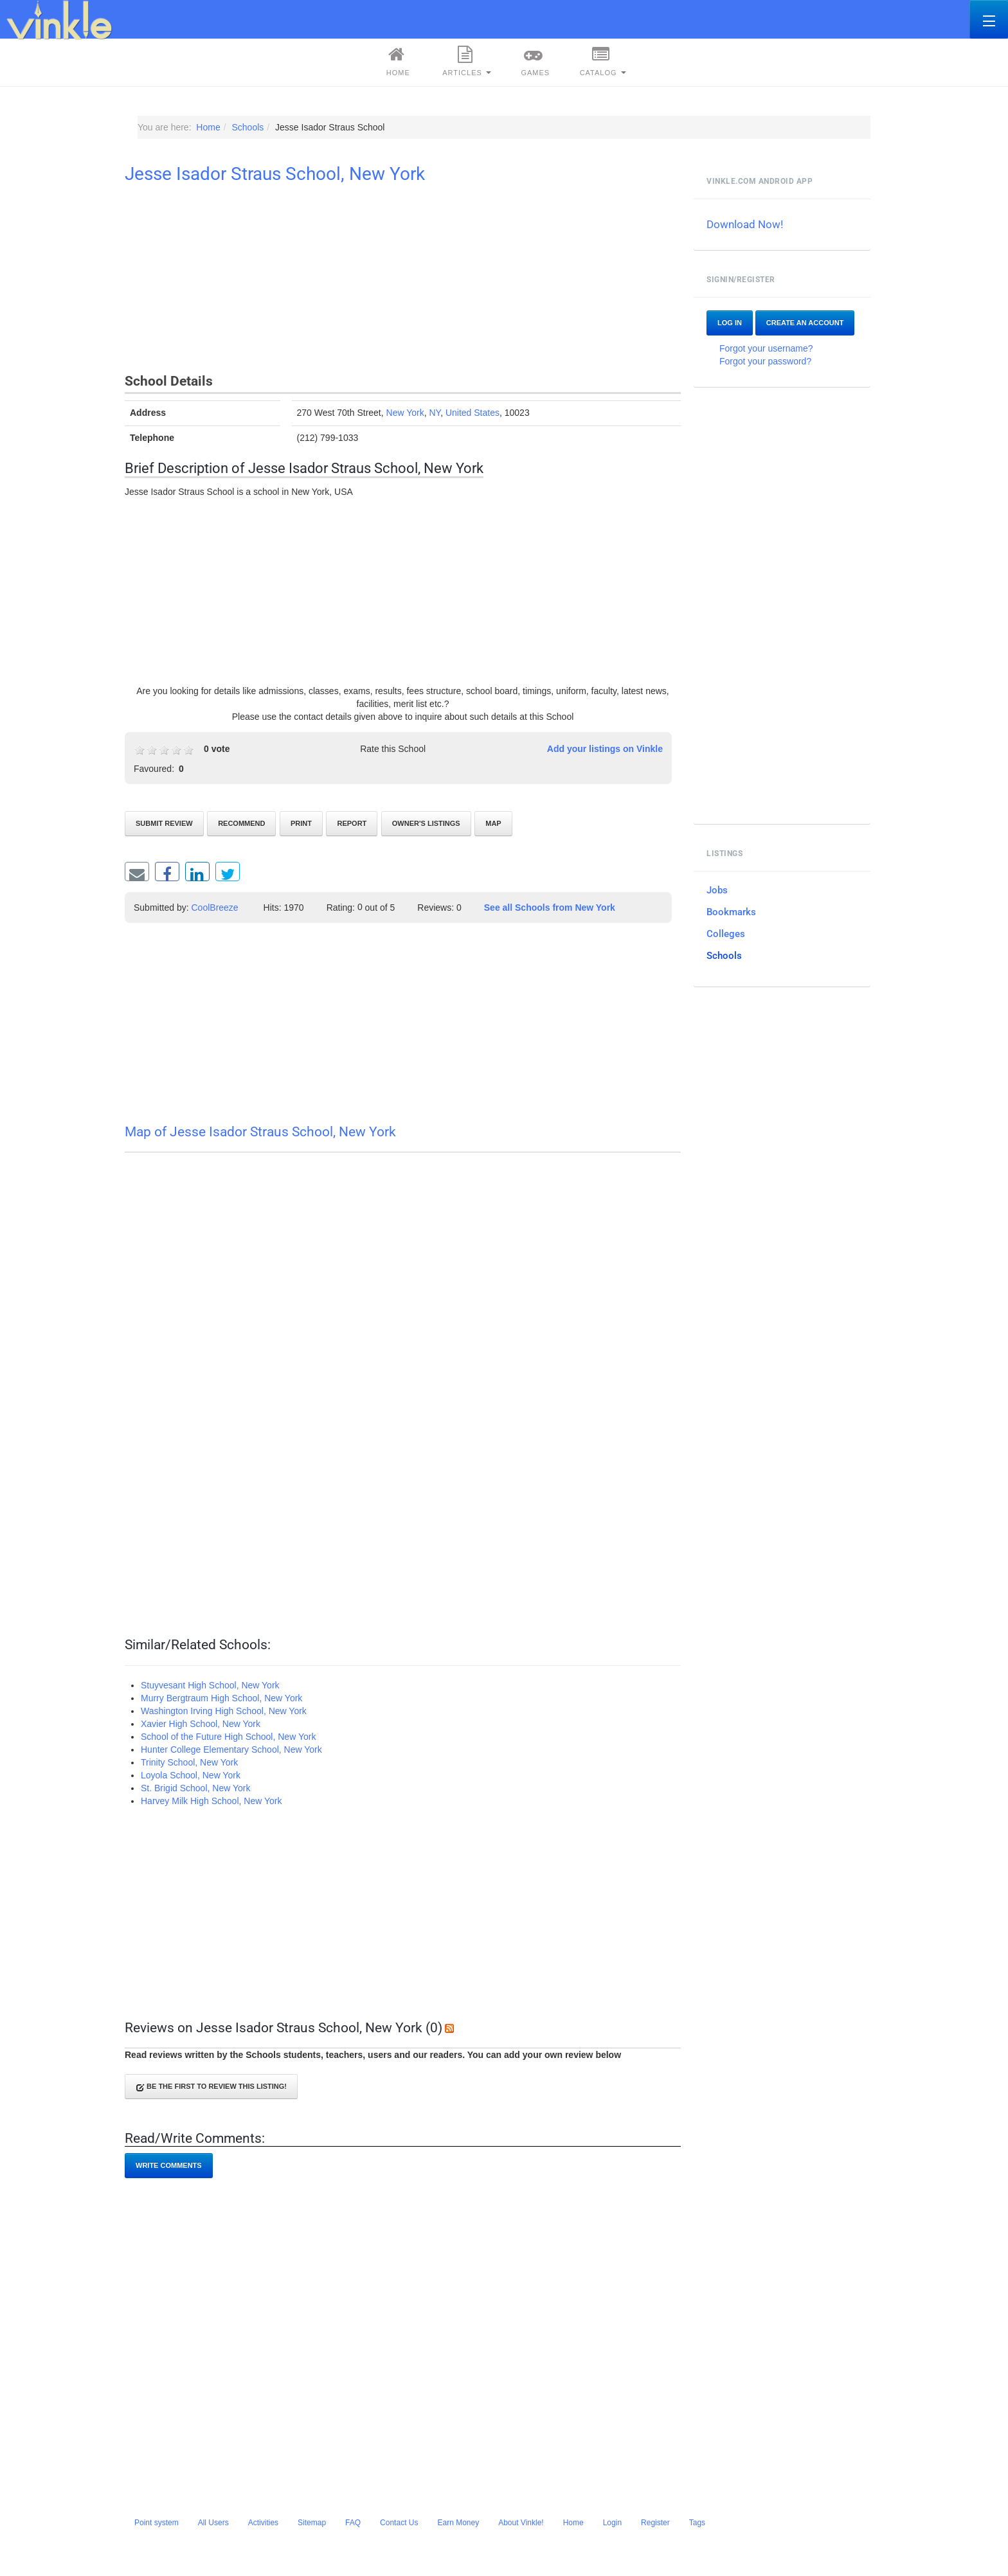 This screenshot has height=2576, width=1008. Describe the element at coordinates (466, 61) in the screenshot. I see `Articles` at that location.